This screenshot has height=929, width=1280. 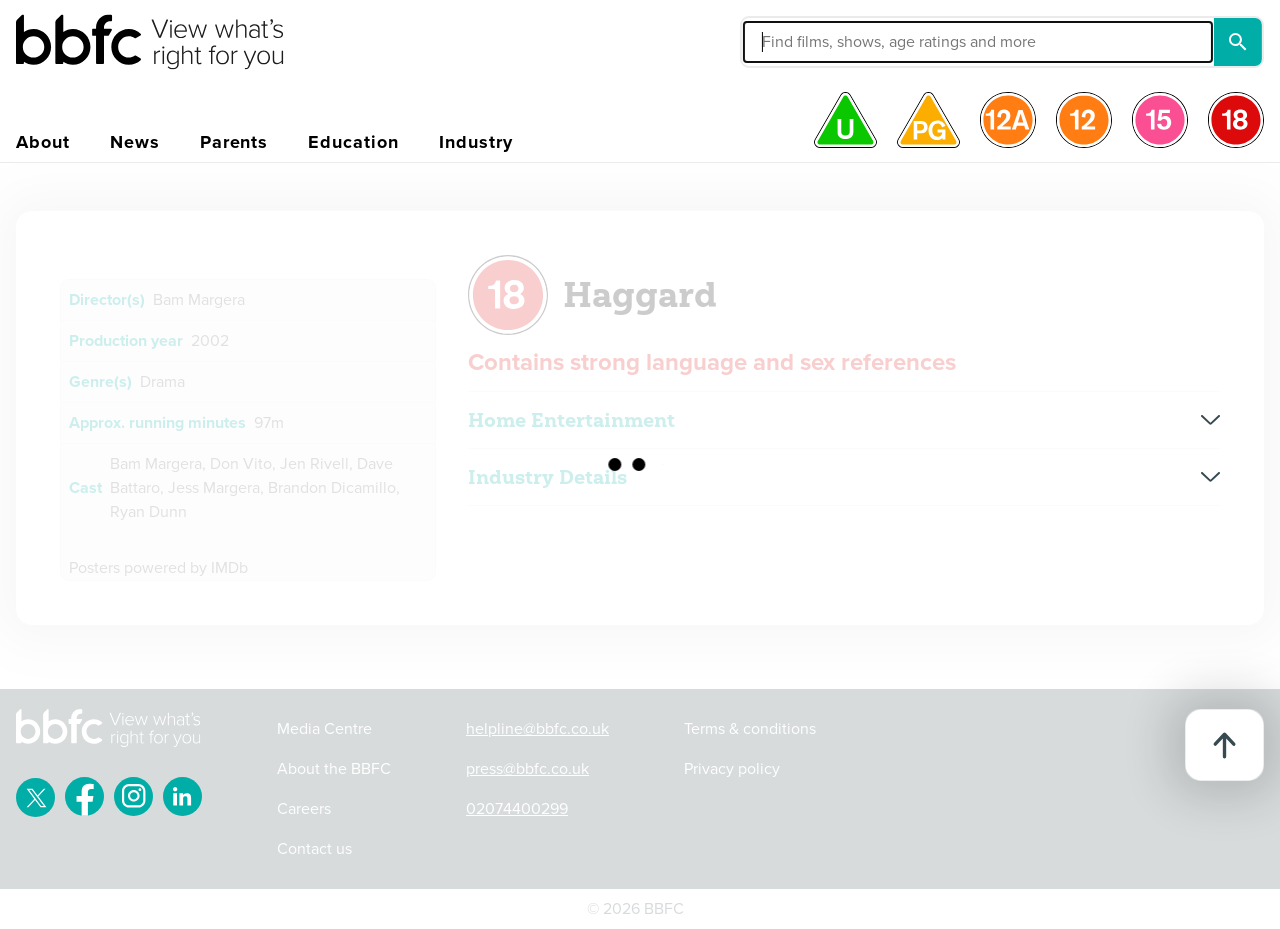 I want to click on Careers, so click(x=304, y=809).